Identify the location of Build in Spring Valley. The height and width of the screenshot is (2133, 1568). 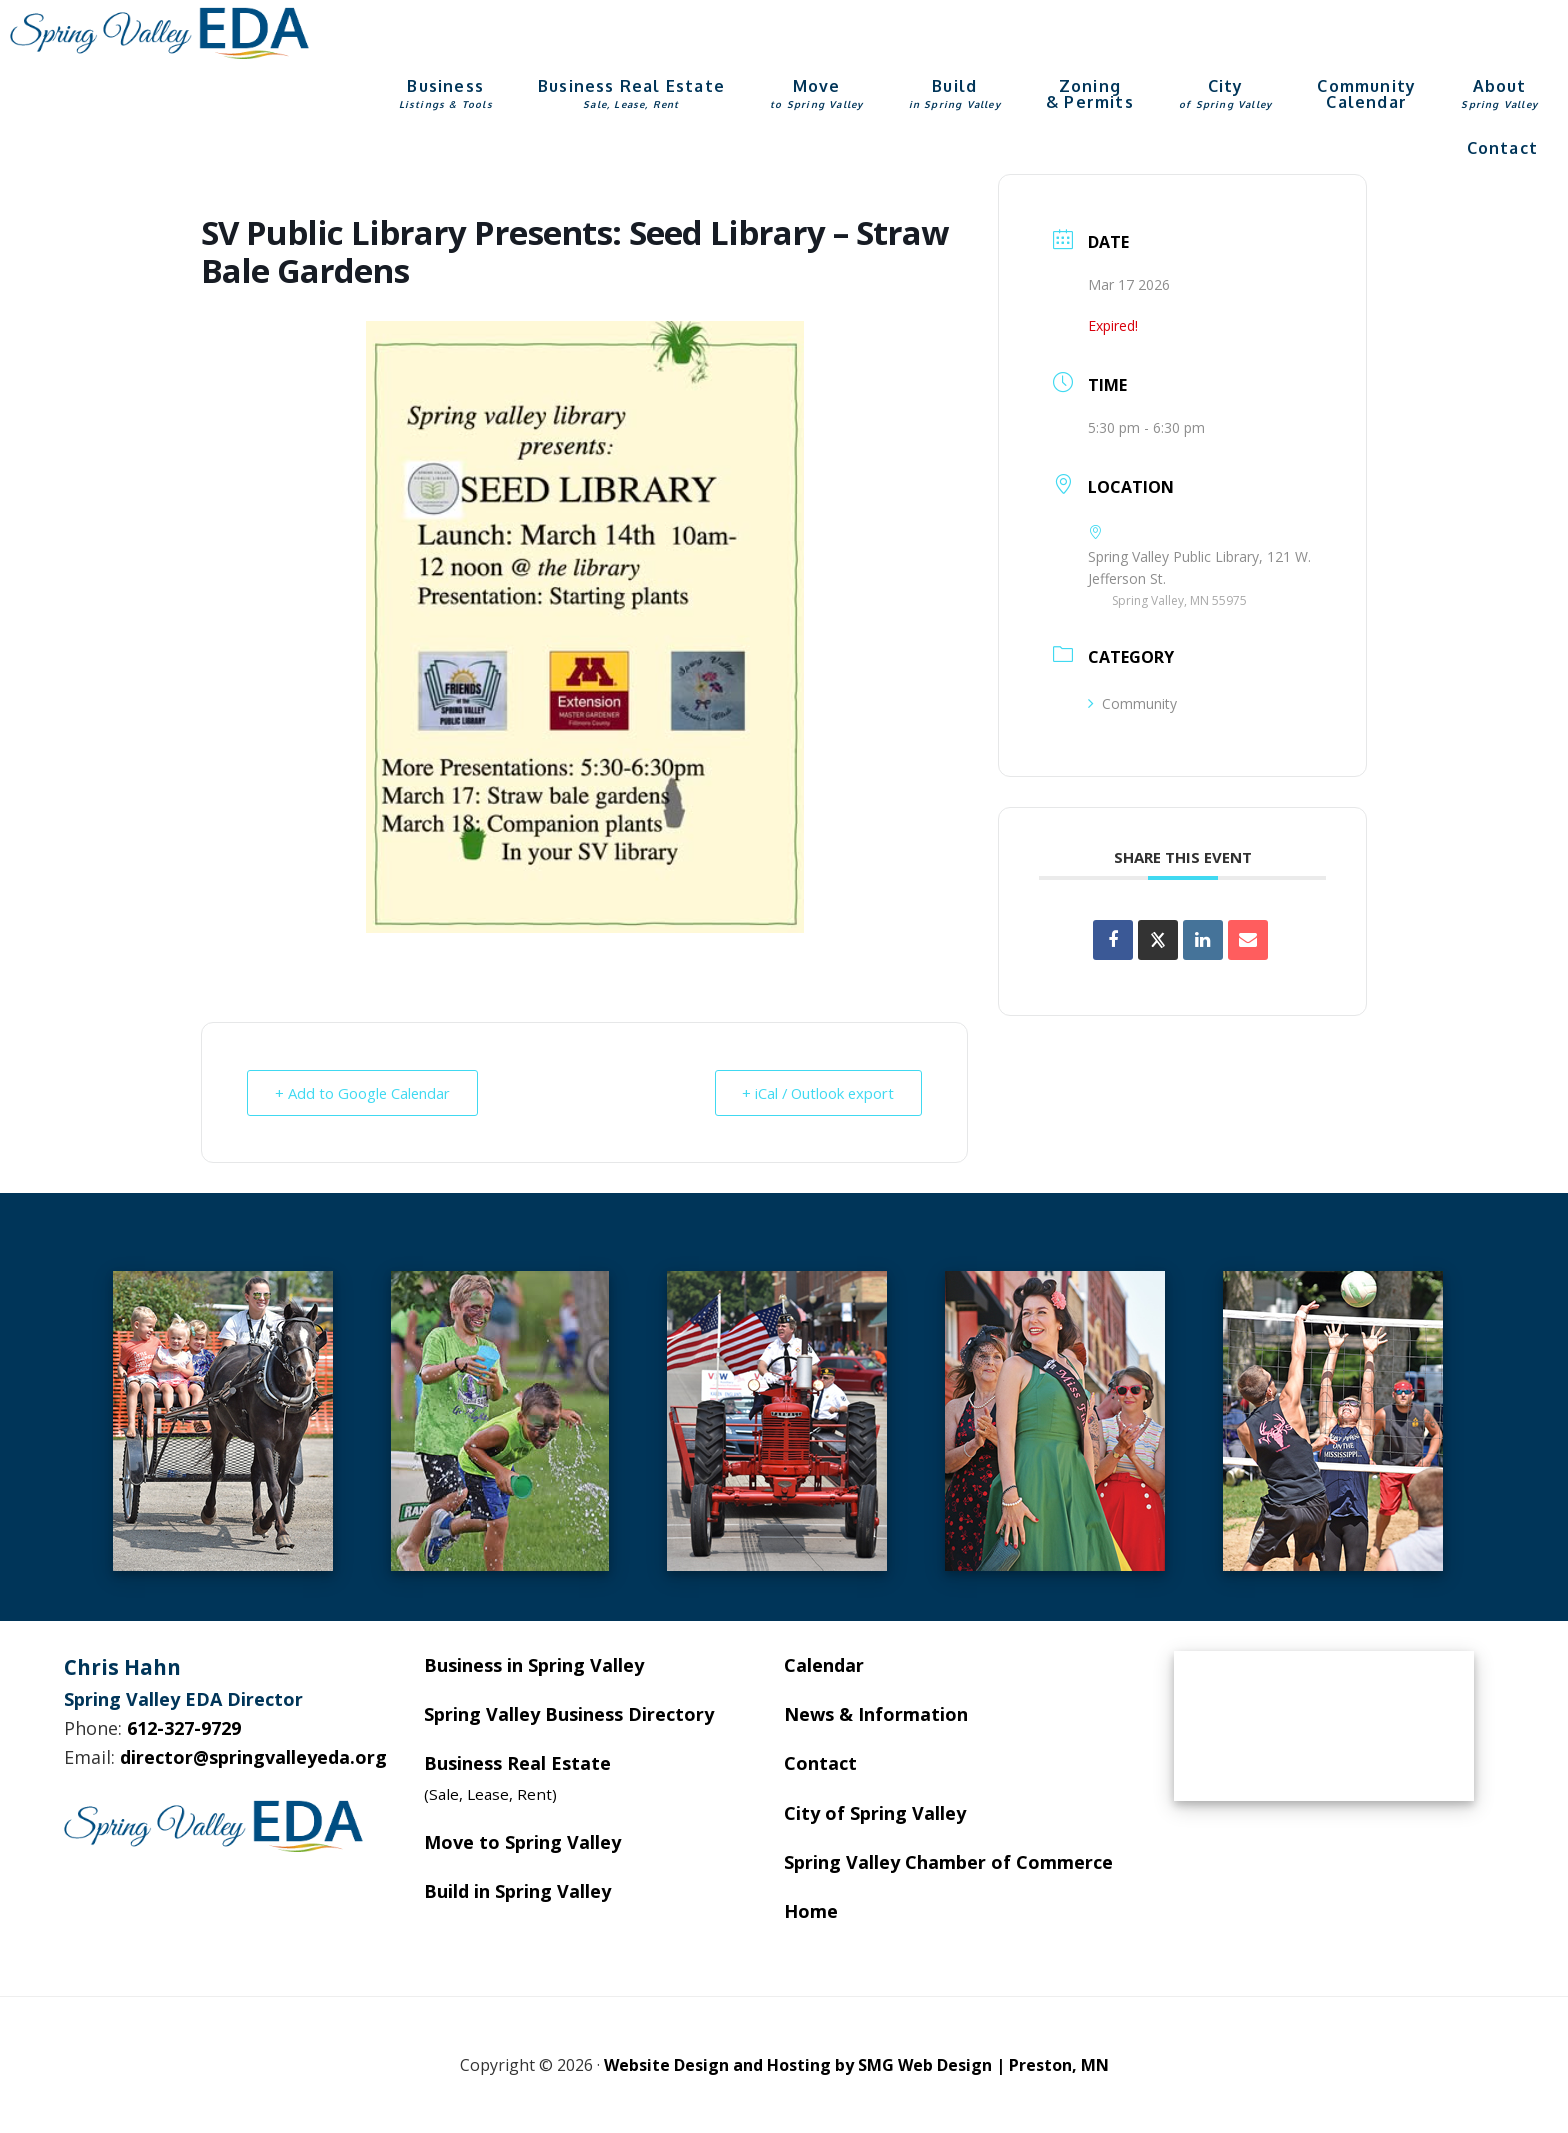
(517, 1891).